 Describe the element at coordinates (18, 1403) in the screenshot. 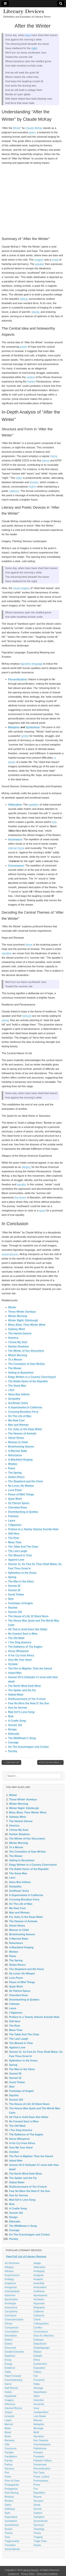

I see `Sunflower Sutra` at that location.